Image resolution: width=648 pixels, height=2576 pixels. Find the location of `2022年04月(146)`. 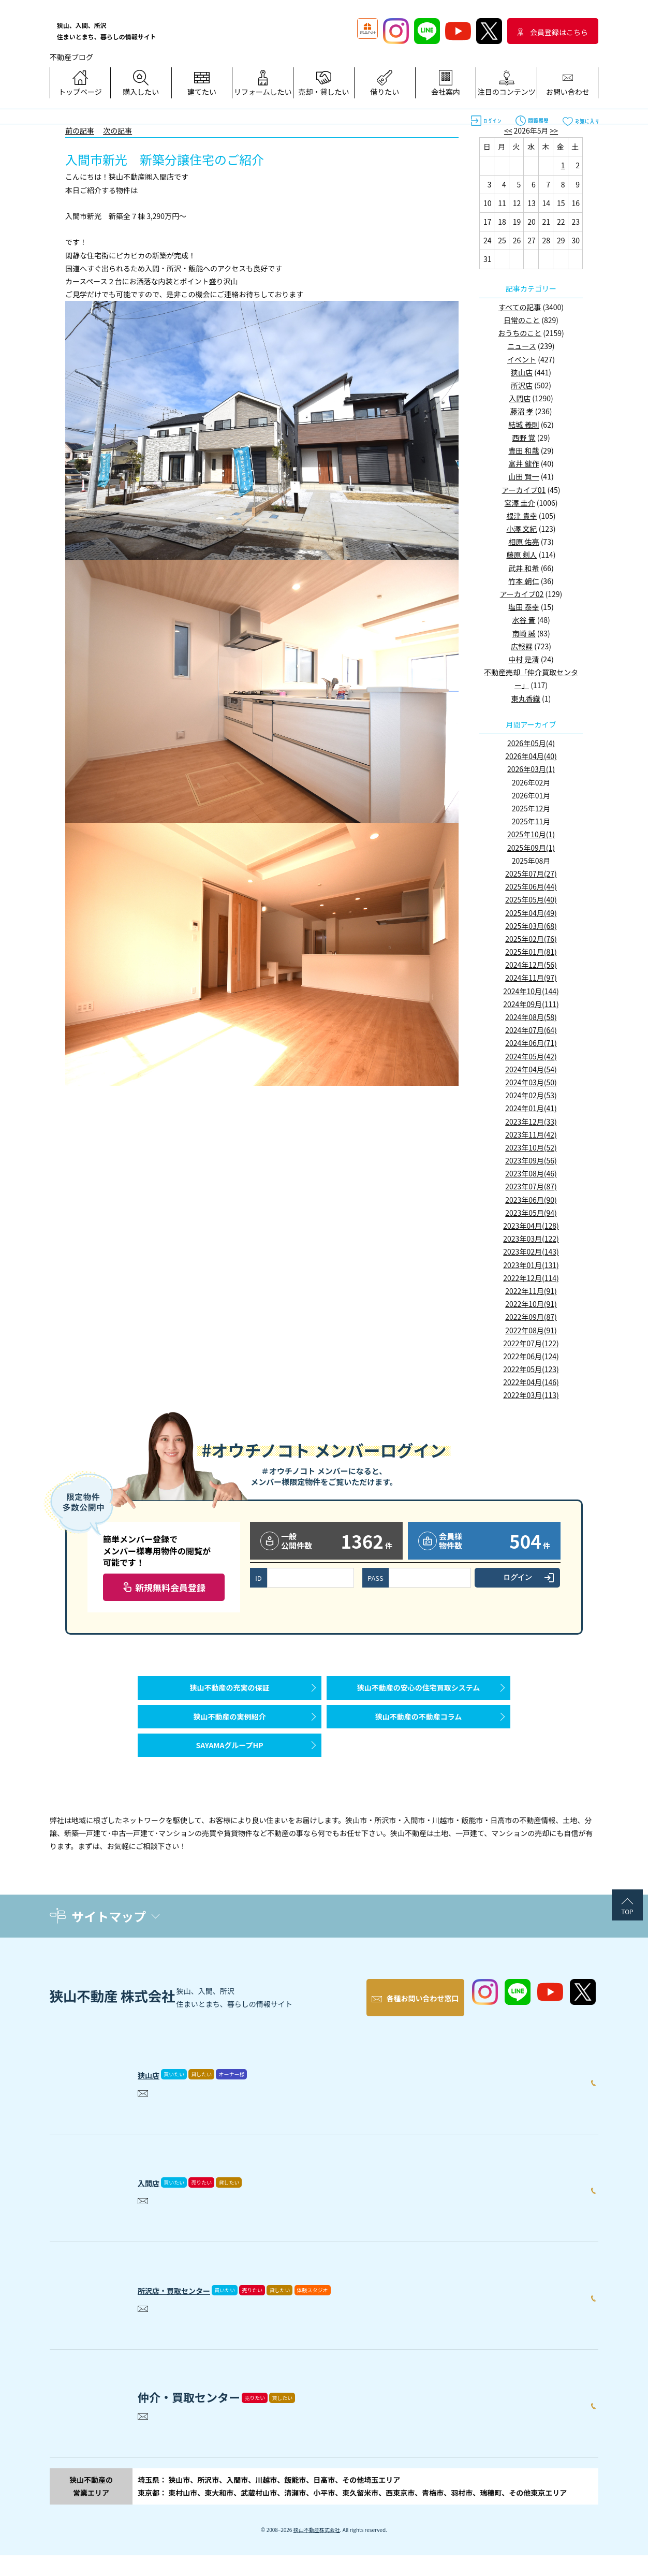

2022年04月(146) is located at coordinates (530, 1382).